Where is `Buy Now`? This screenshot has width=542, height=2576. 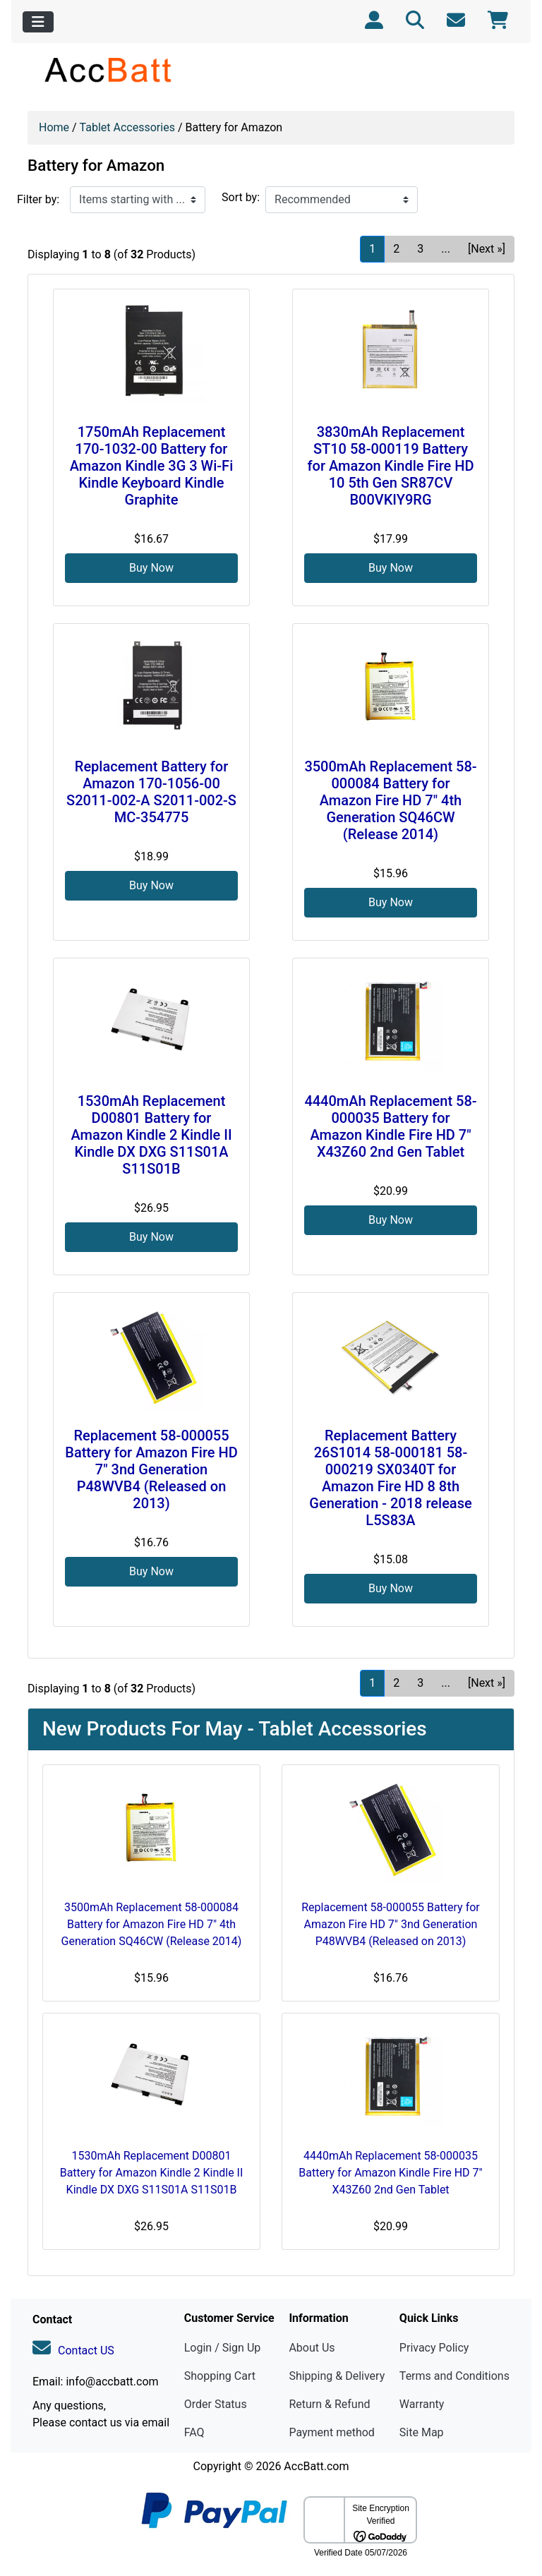 Buy Now is located at coordinates (151, 567).